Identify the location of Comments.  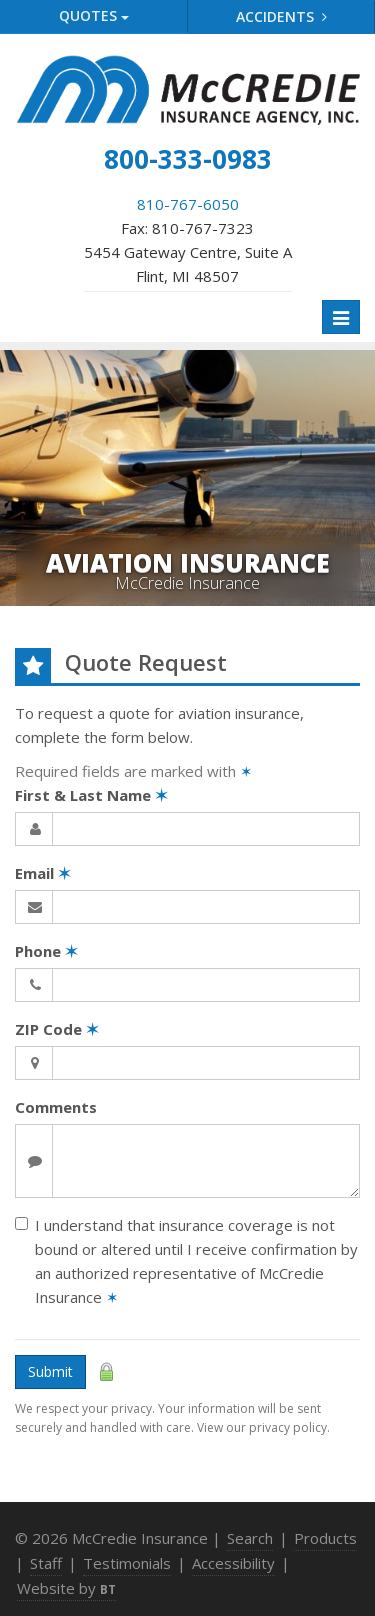
(56, 1107).